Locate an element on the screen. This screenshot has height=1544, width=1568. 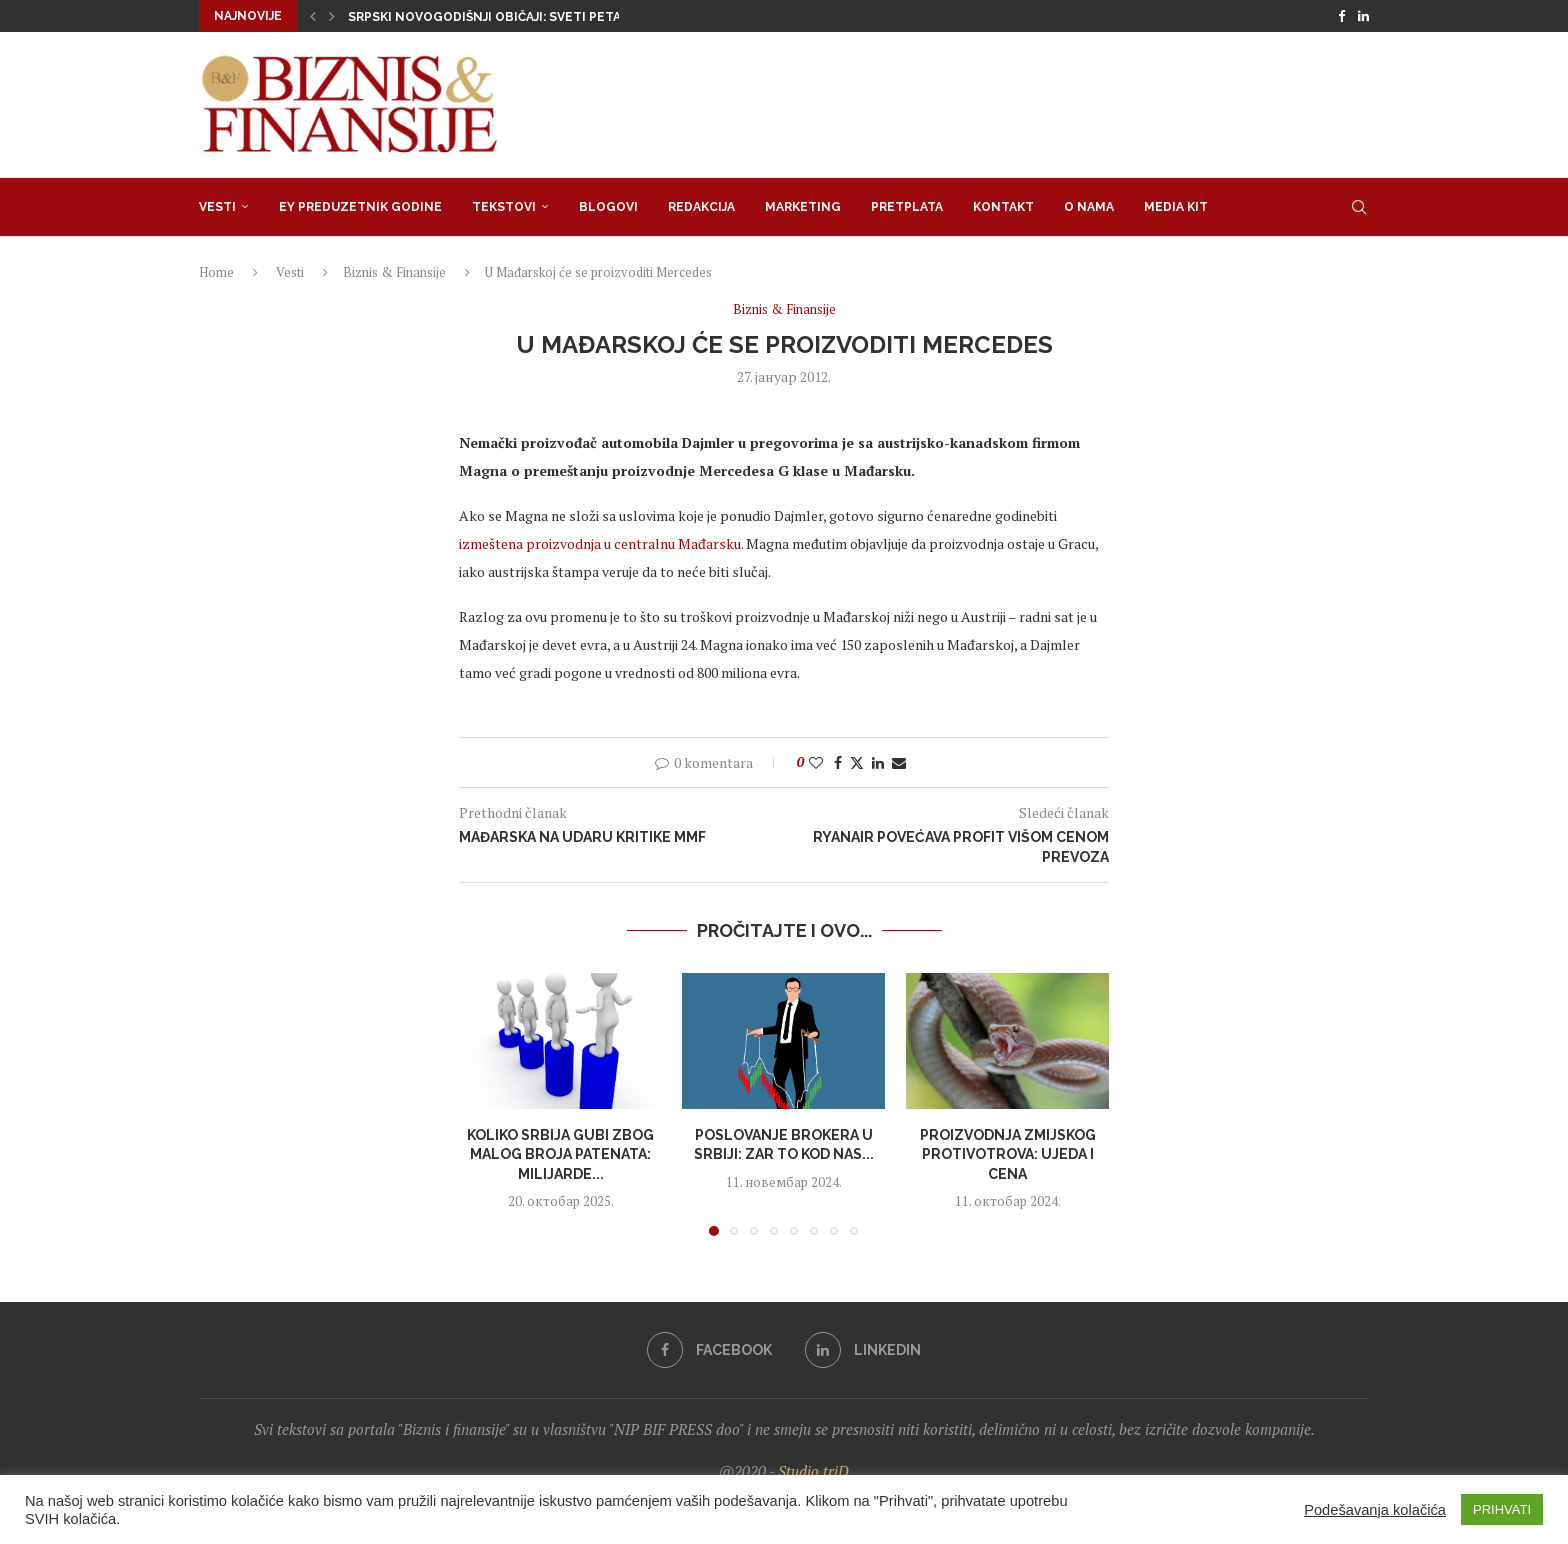
O nama is located at coordinates (1089, 207).